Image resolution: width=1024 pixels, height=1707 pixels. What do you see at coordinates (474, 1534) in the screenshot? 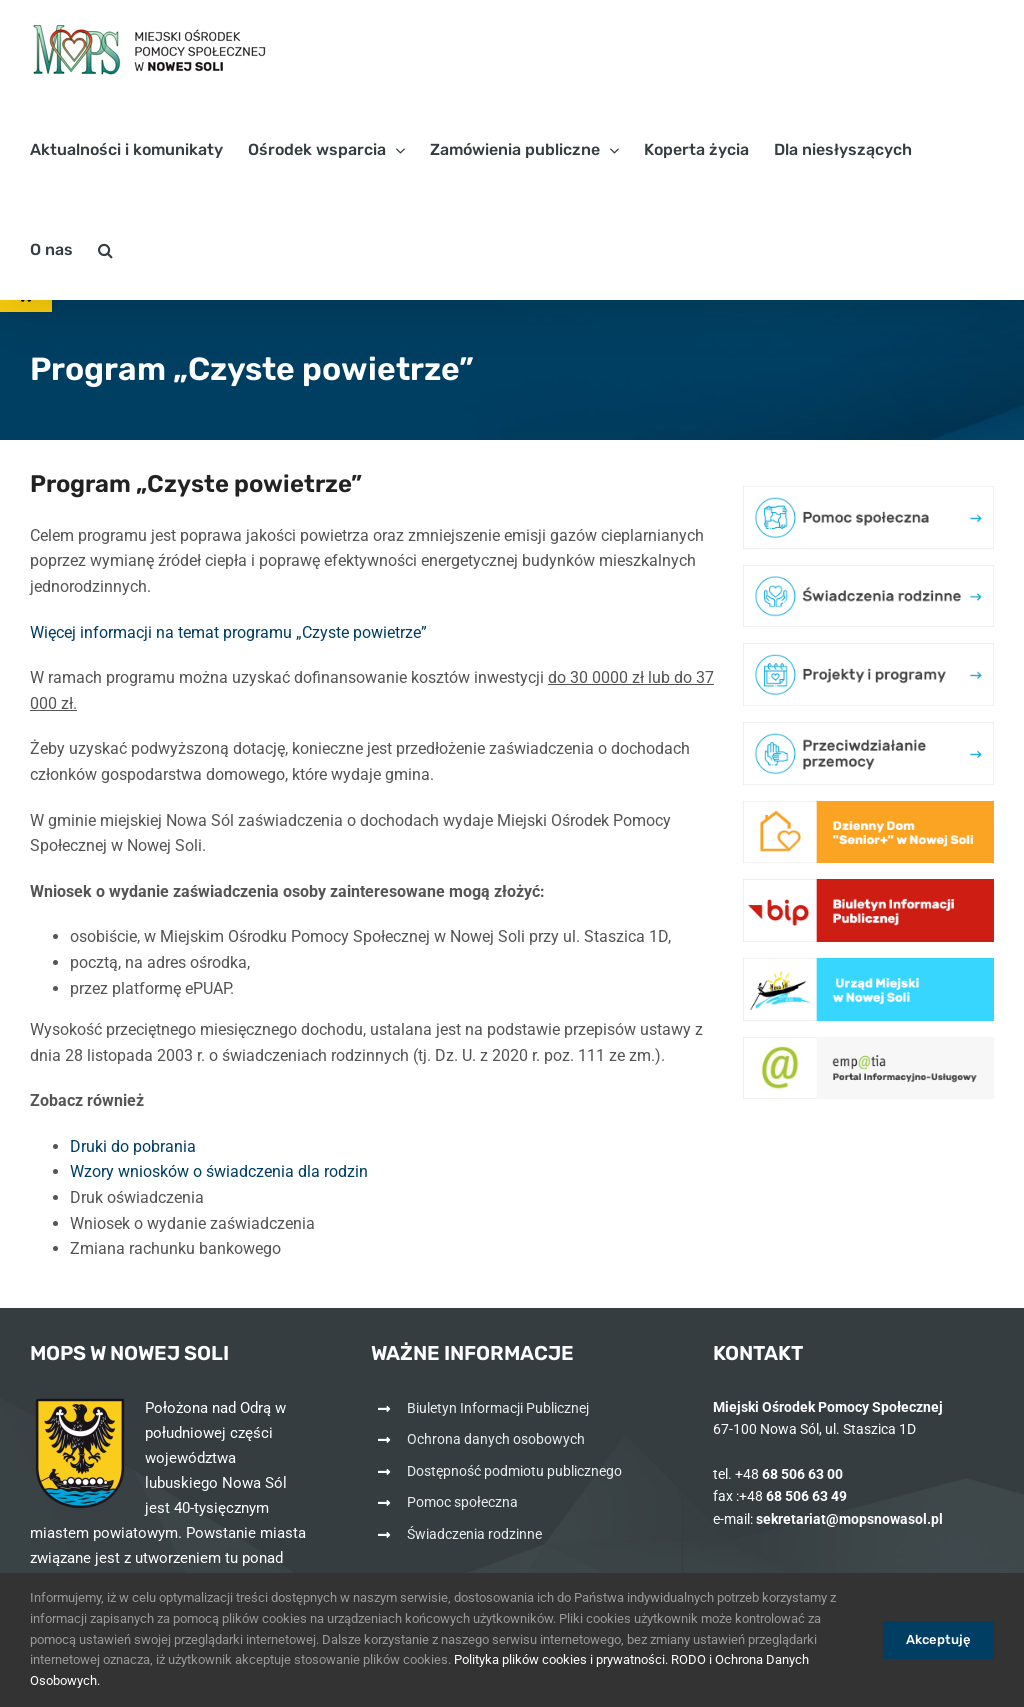
I see `Świadczenia rodzinne [link]` at bounding box center [474, 1534].